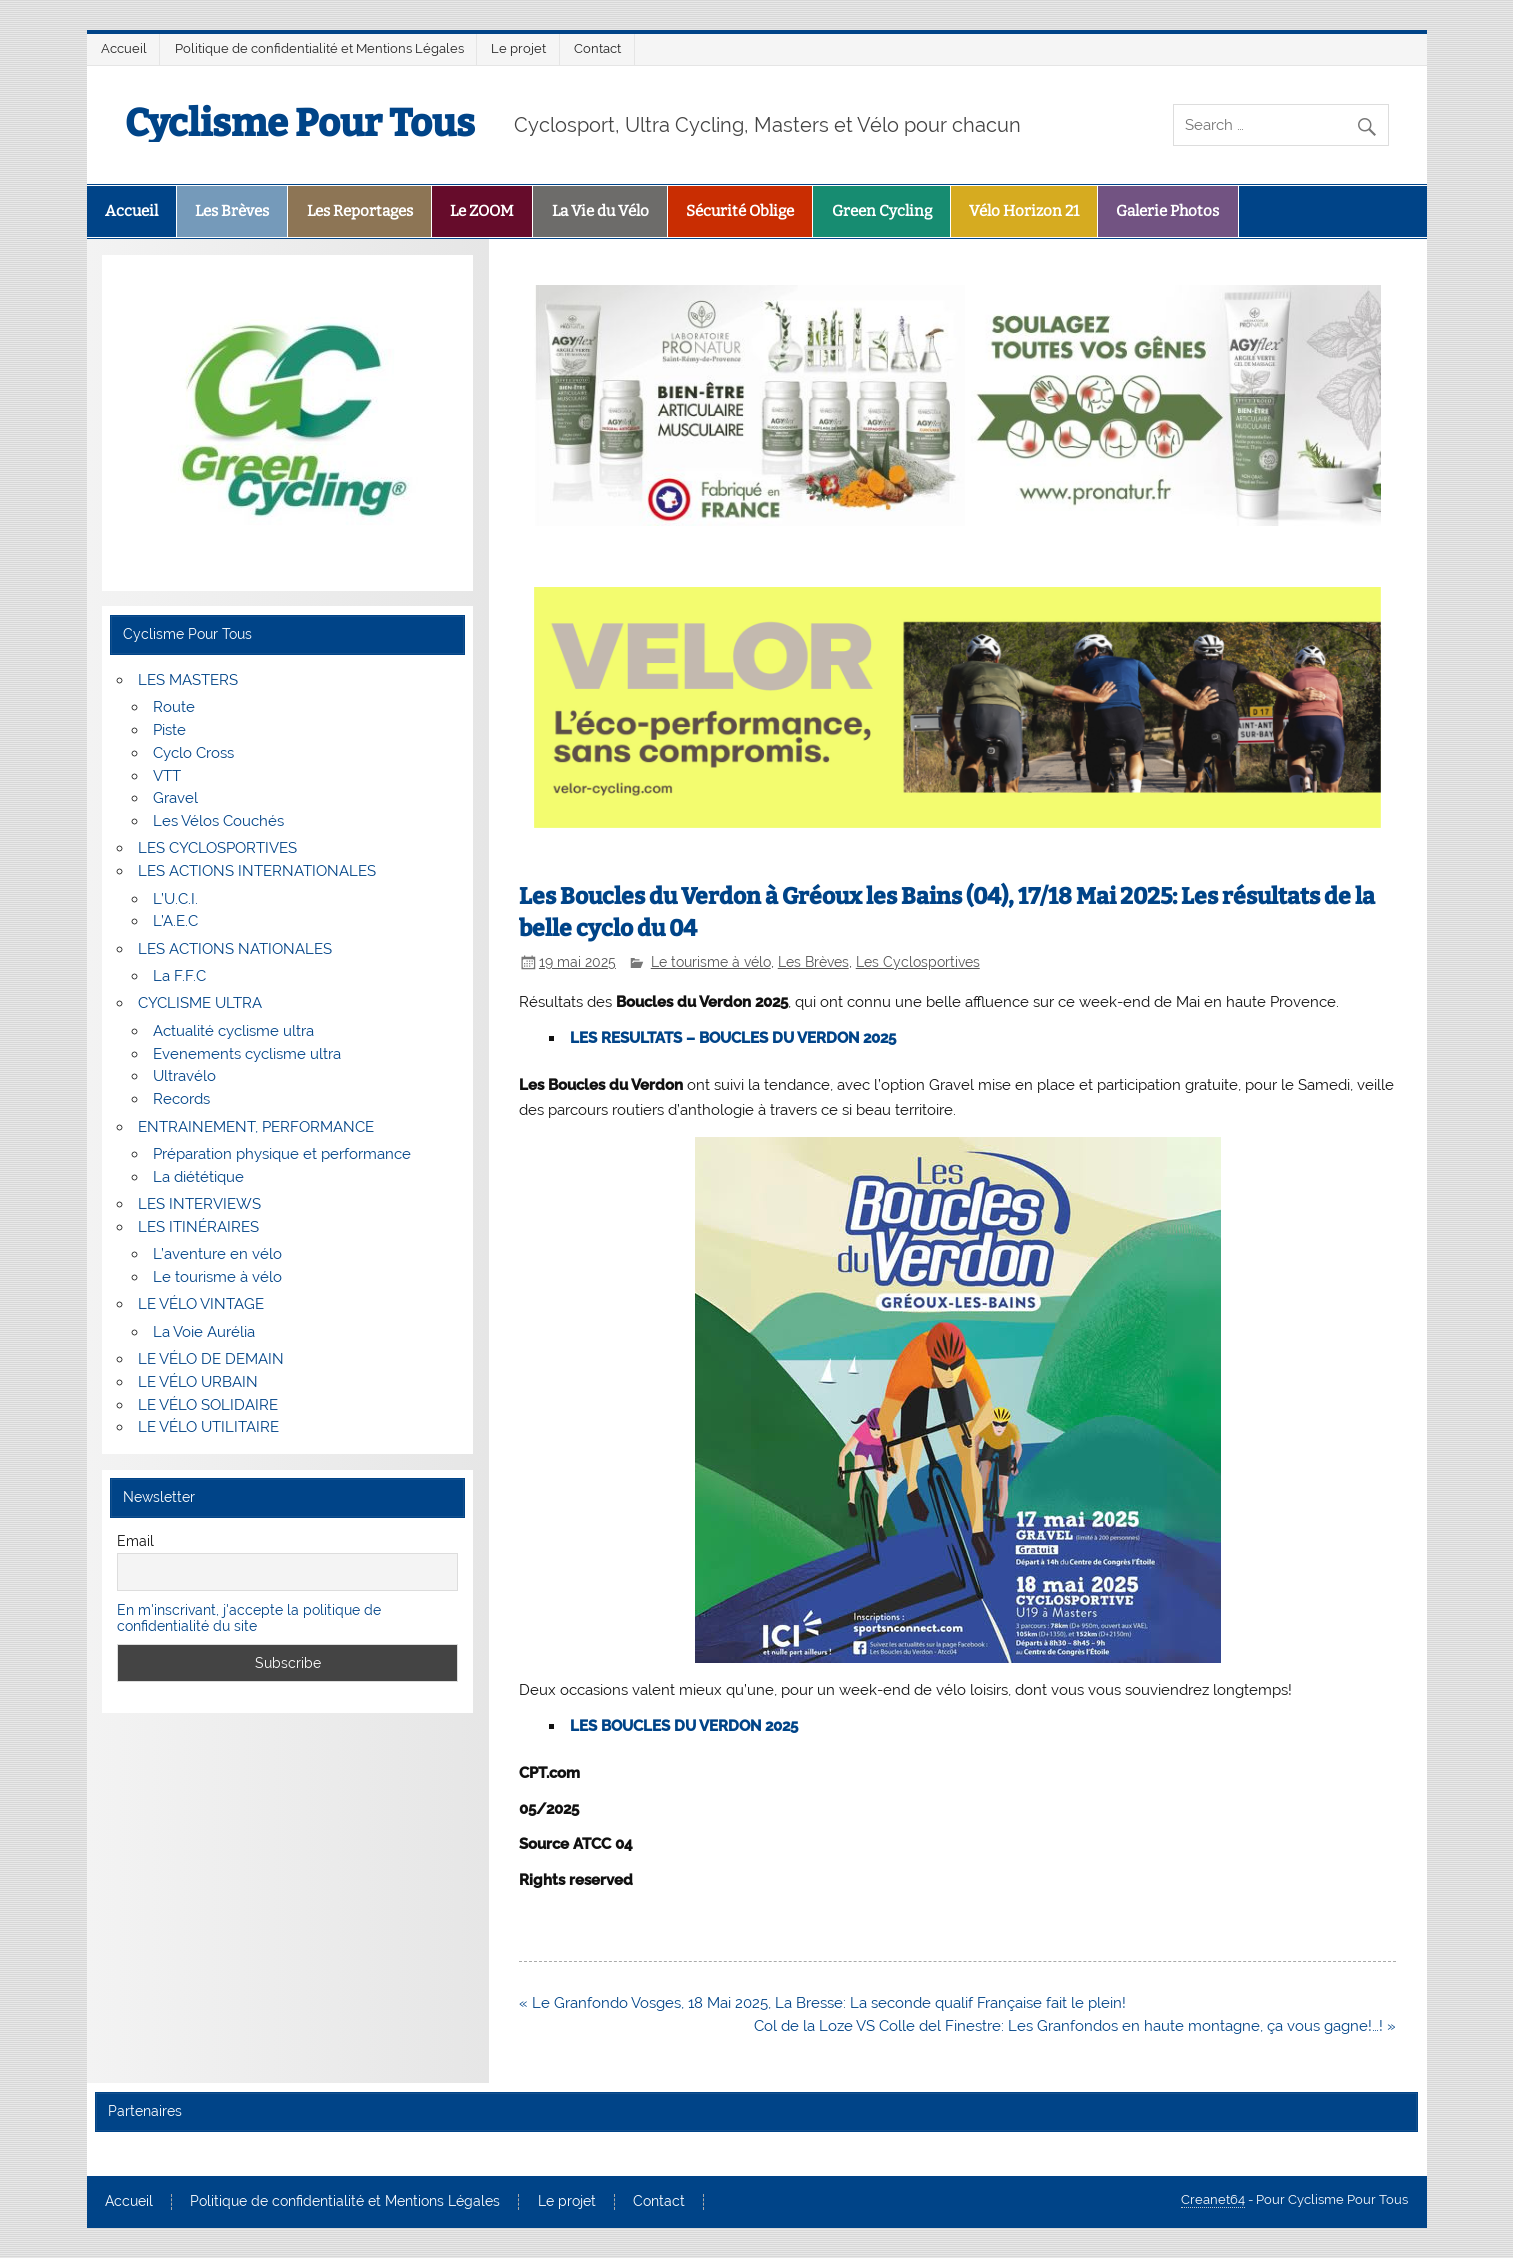 The image size is (1513, 2258). I want to click on LES ITINÉRAIRES, so click(198, 1227).